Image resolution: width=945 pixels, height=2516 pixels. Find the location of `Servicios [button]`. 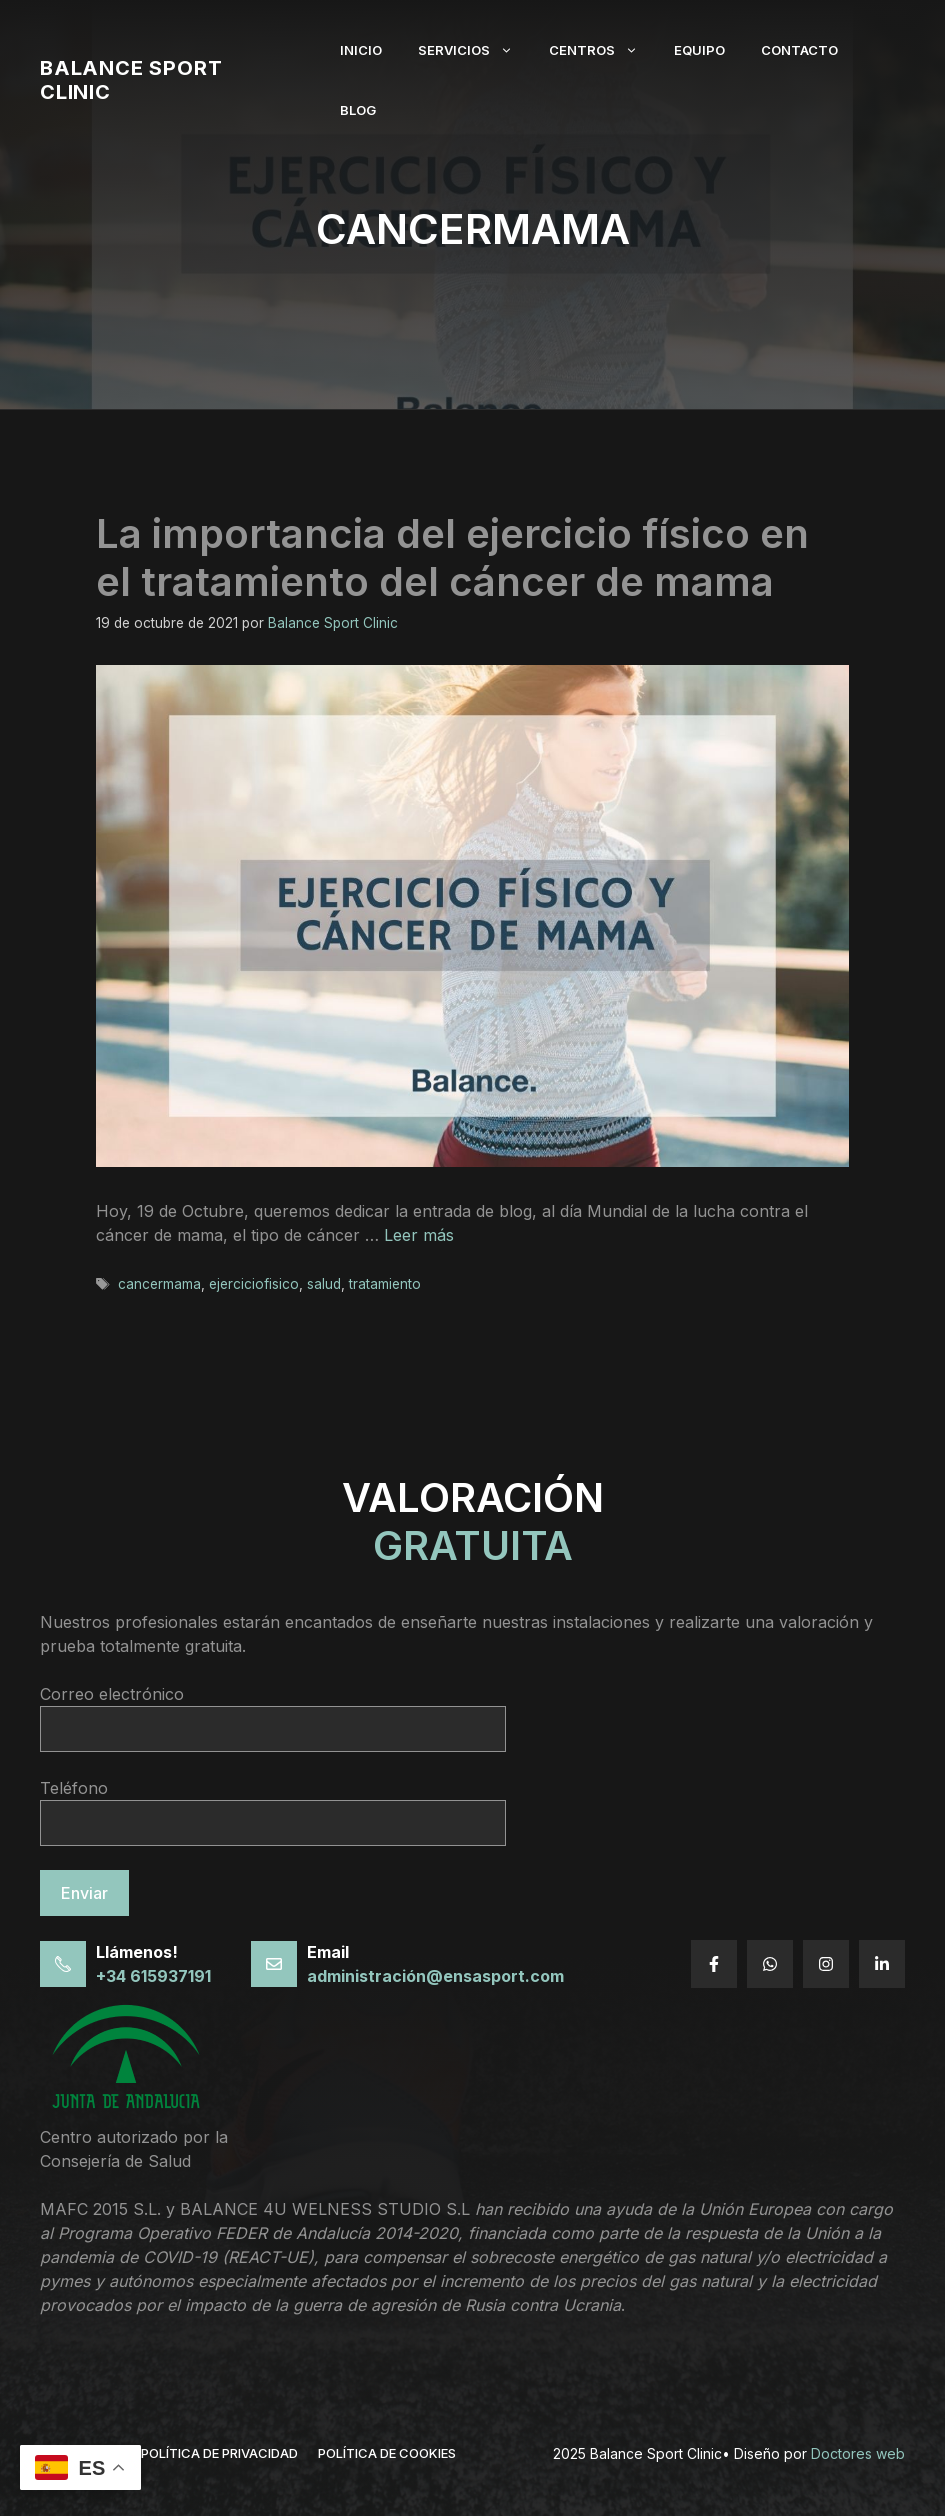

Servicios [button] is located at coordinates (474, 50).